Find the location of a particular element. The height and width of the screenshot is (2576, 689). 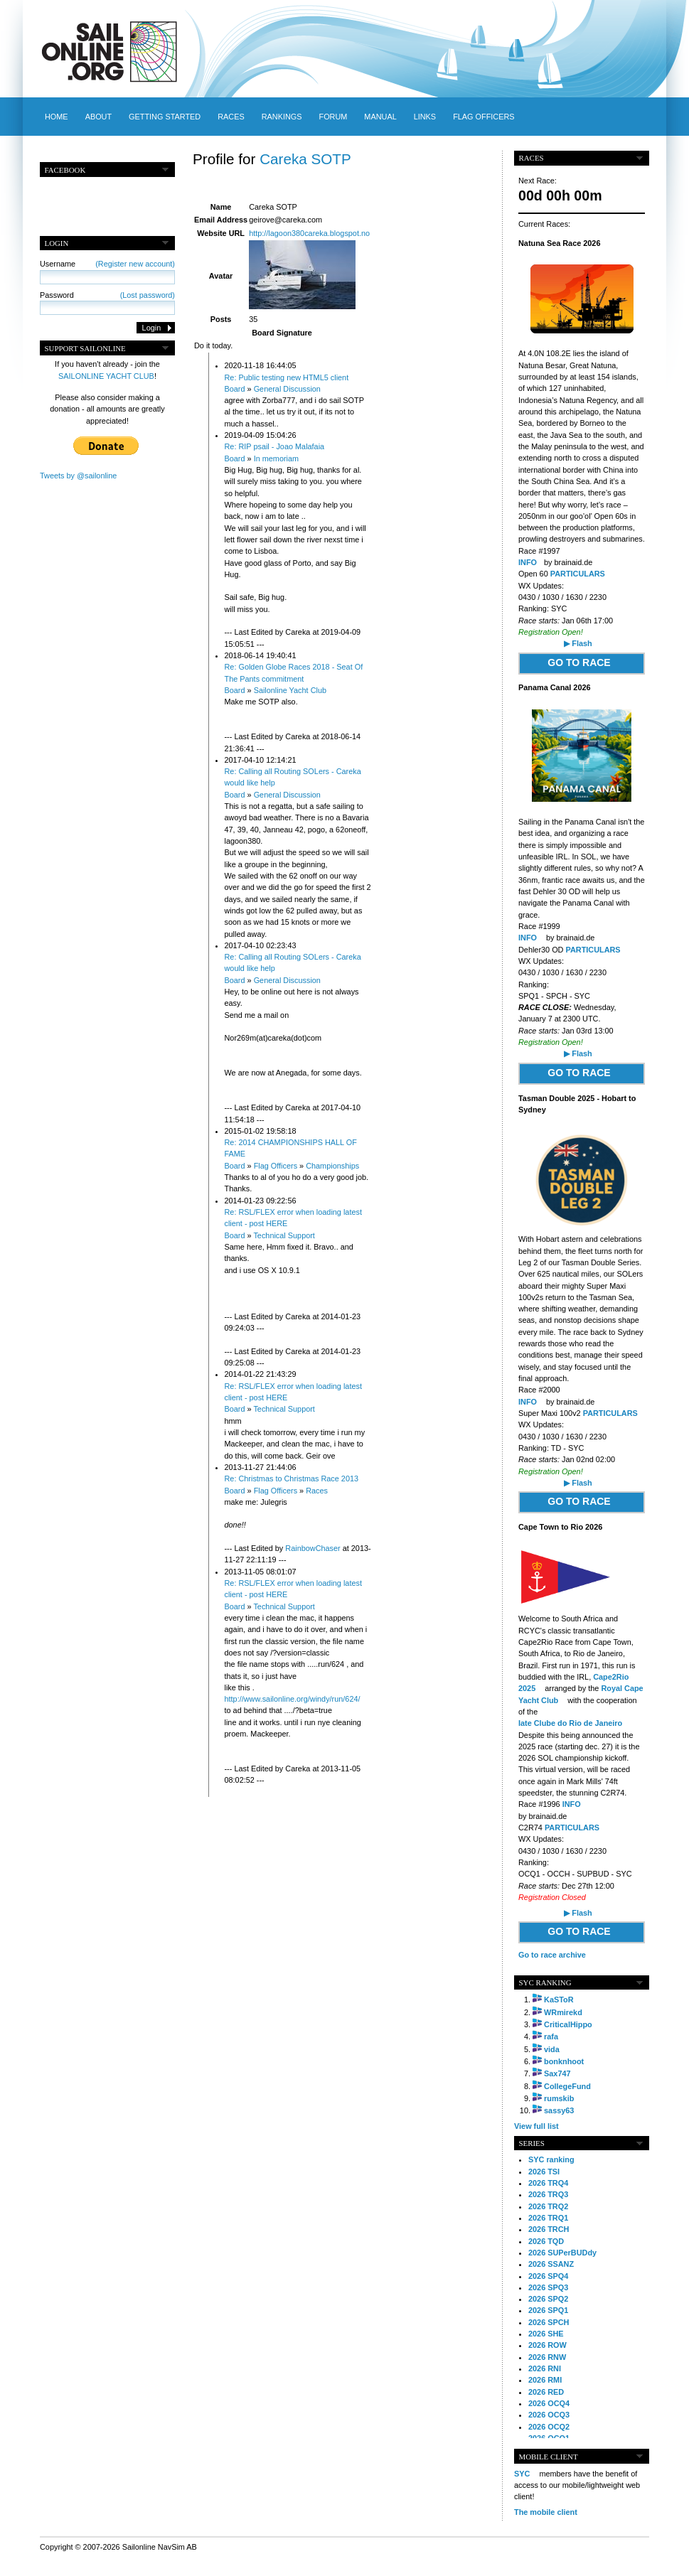

CollegeFund is located at coordinates (567, 2086).